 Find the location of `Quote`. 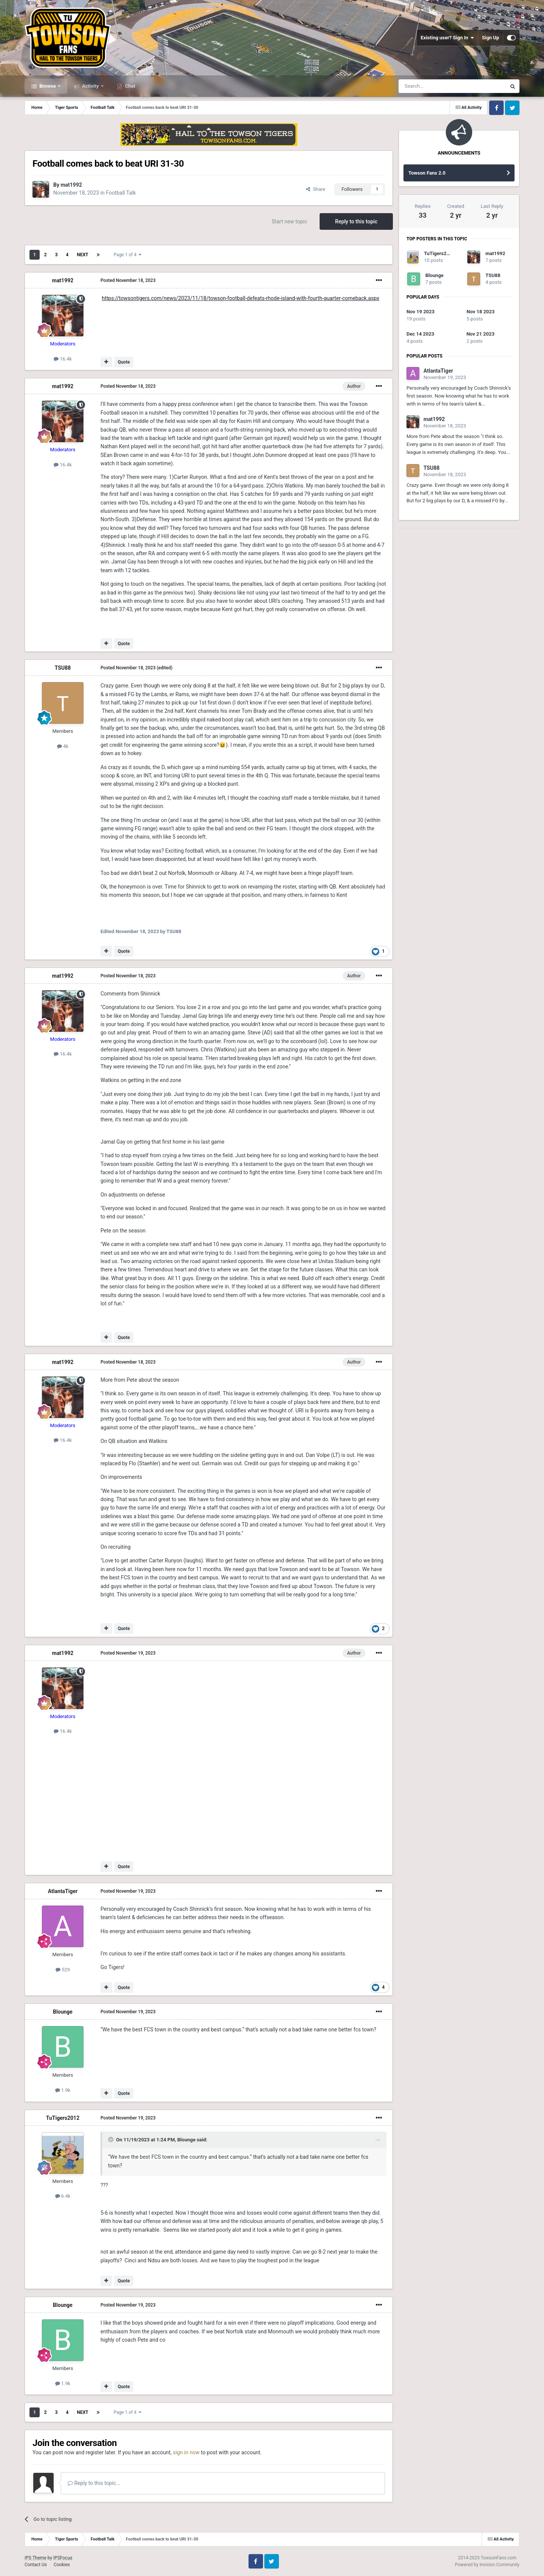

Quote is located at coordinates (123, 362).